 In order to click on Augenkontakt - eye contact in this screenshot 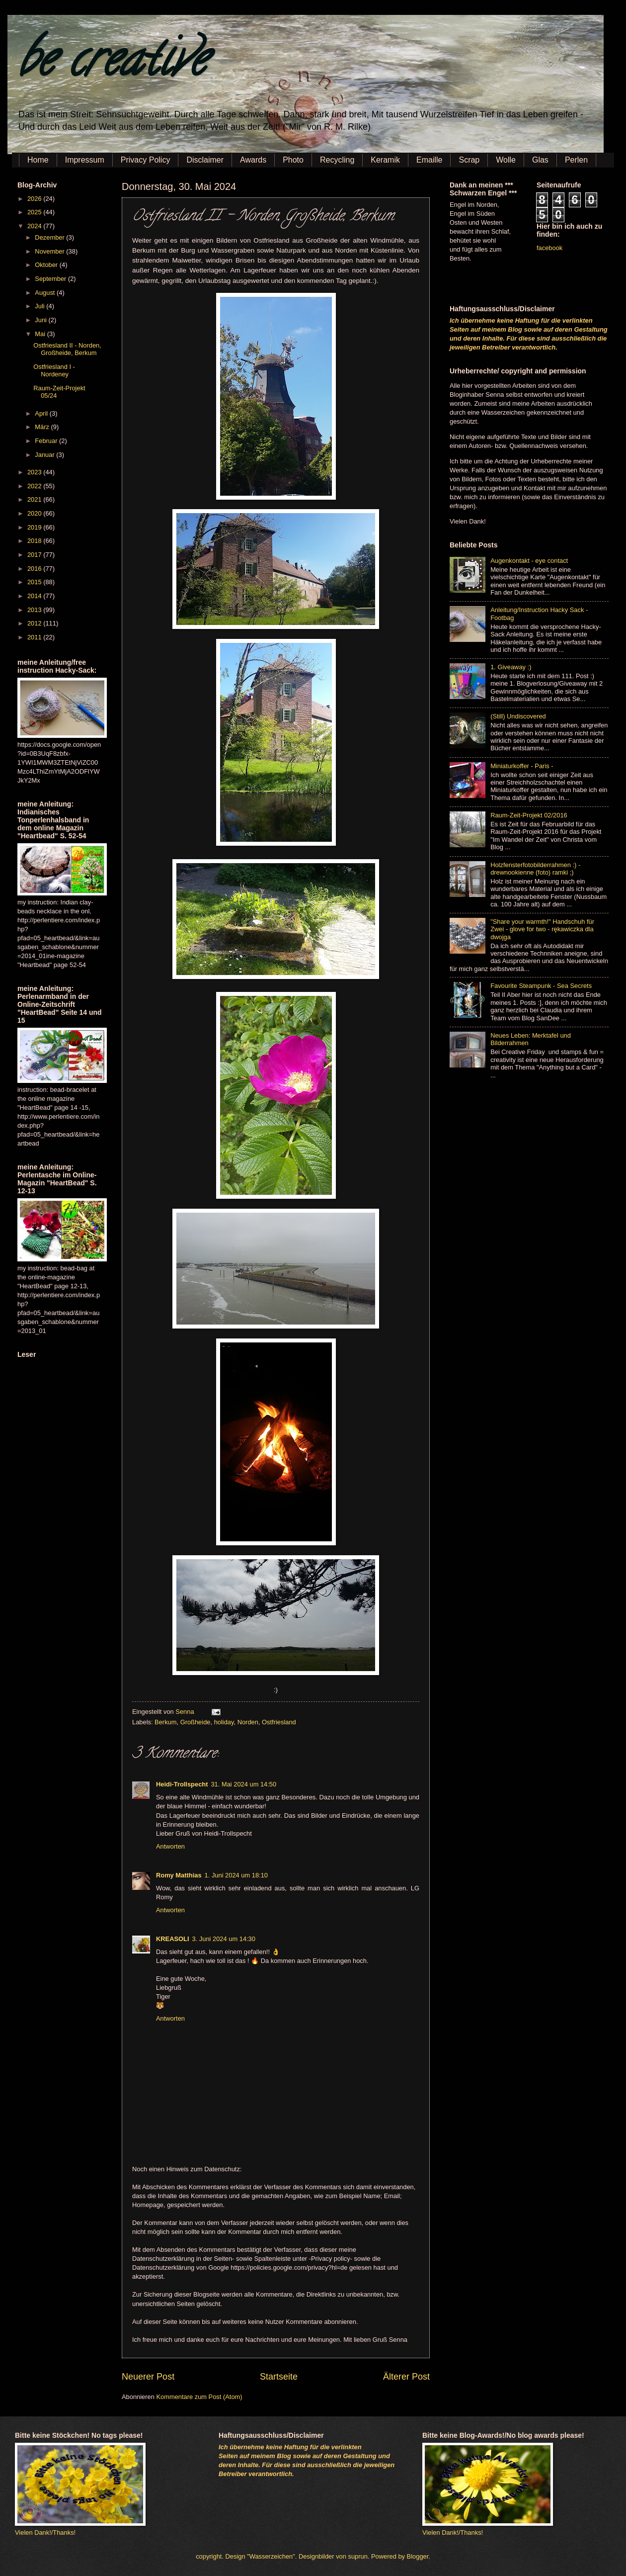, I will do `click(529, 560)`.